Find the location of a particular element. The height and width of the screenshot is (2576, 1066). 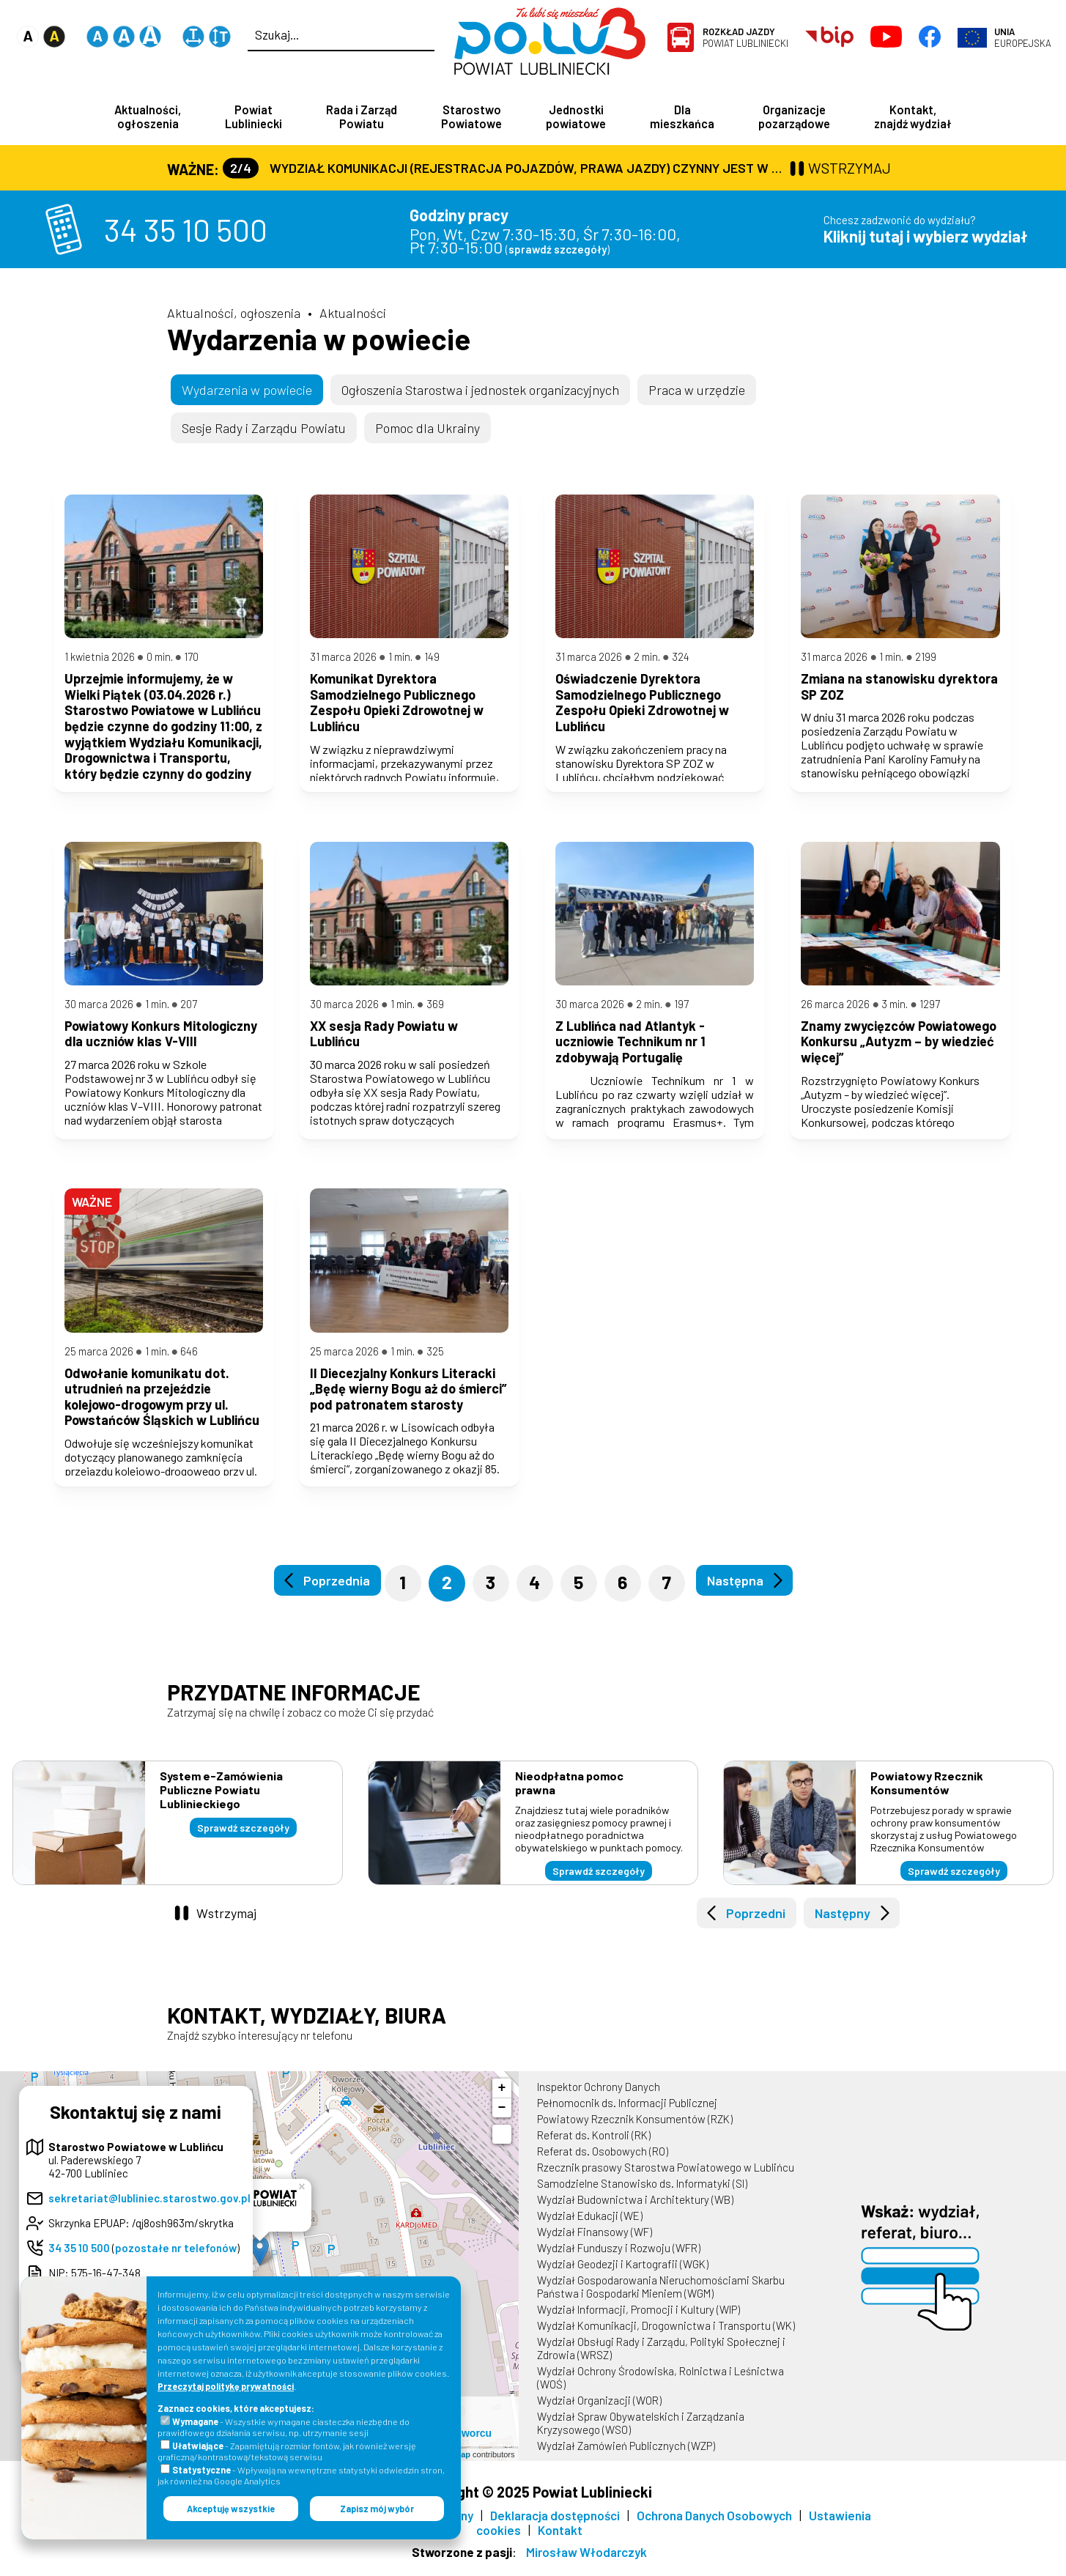

Europejska is located at coordinates (1022, 37).